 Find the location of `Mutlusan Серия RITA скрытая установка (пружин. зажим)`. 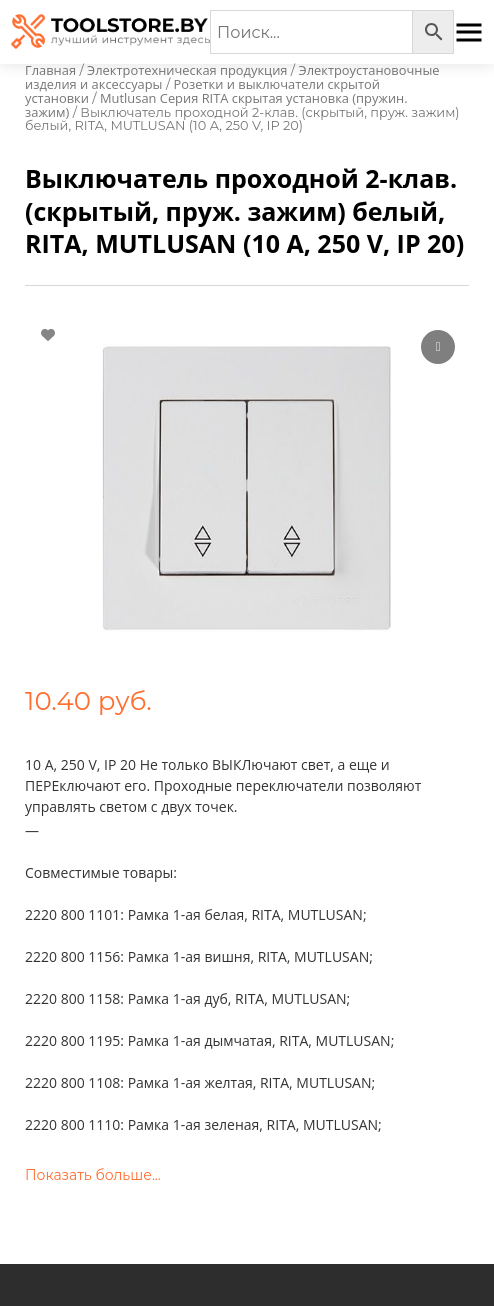

Mutlusan Серия RITA скрытая установка (пружин. зажим) is located at coordinates (216, 105).